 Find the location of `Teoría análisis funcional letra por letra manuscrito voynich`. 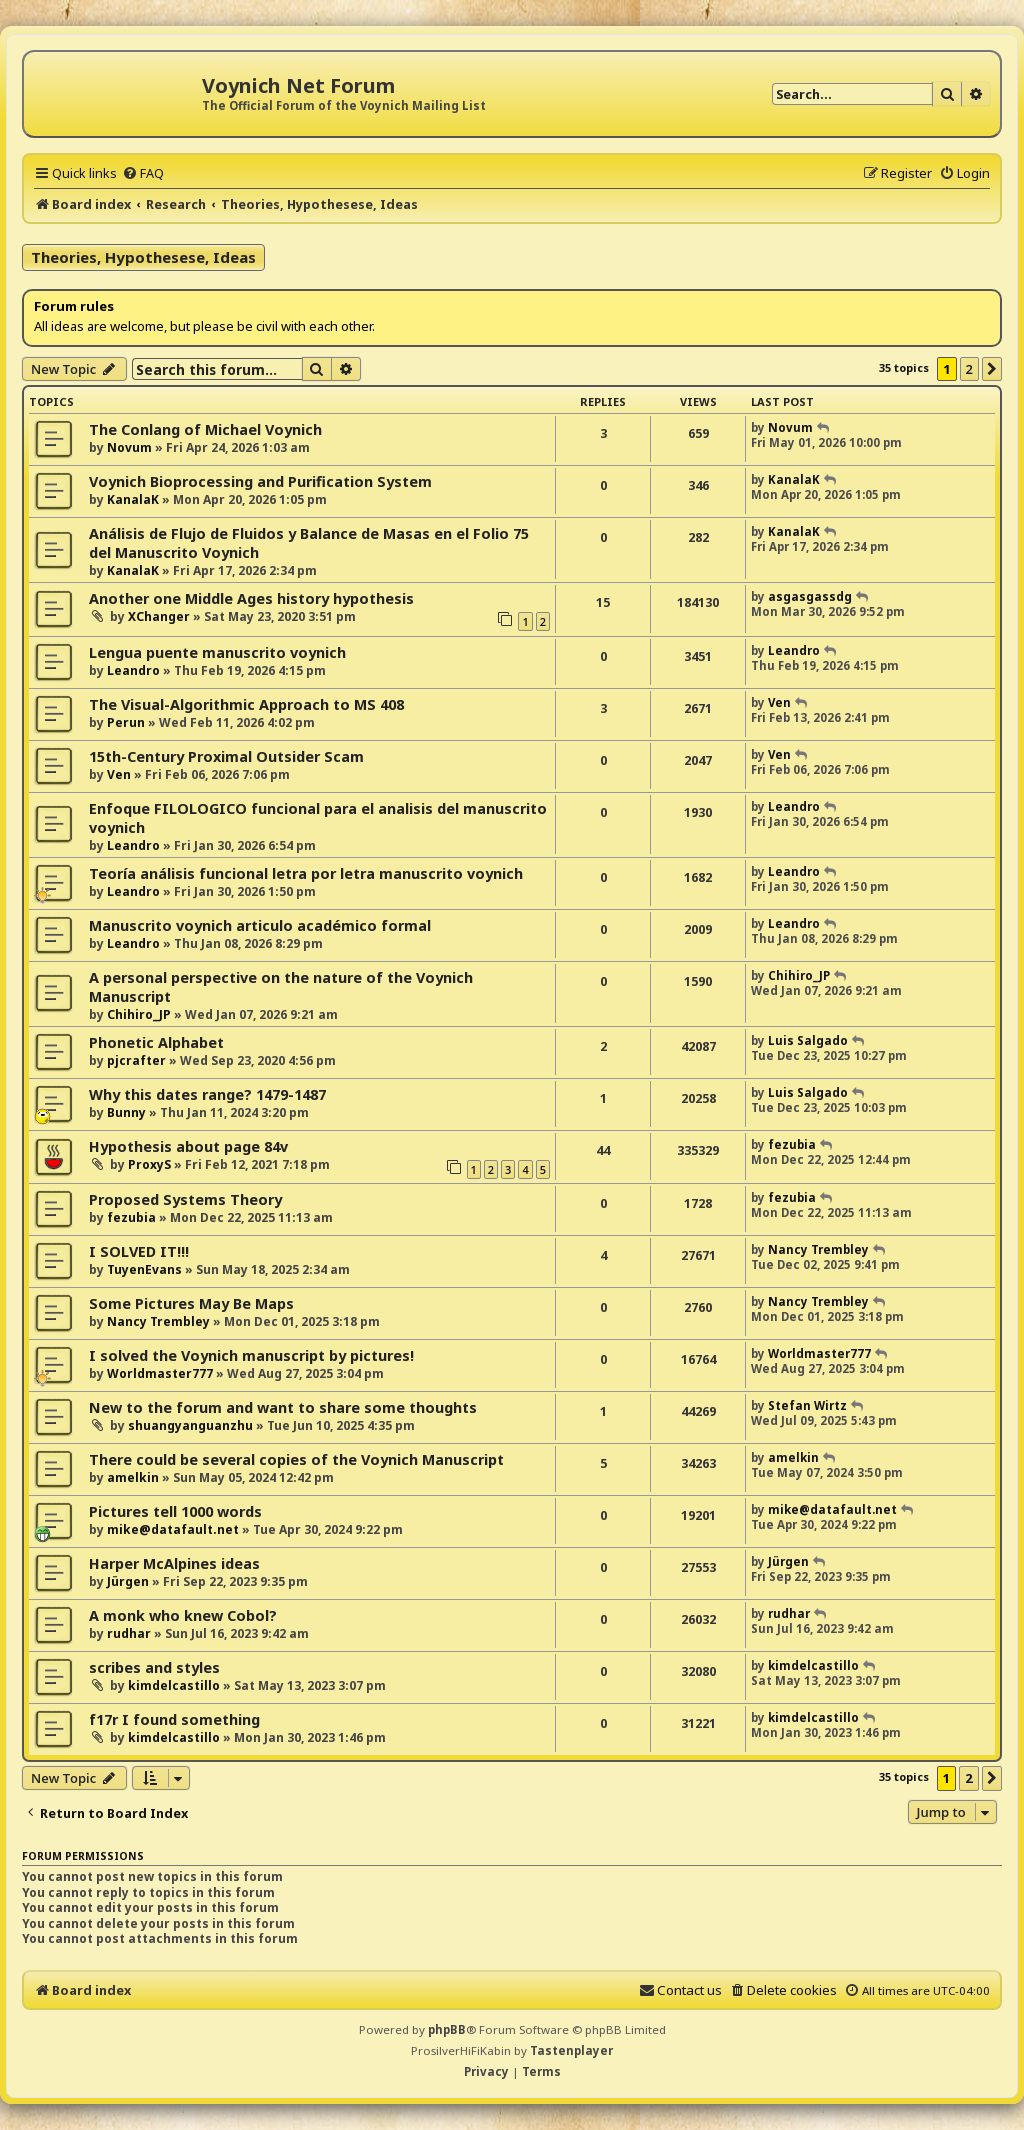

Teoría análisis funcional letra por letra manuscrito voynich is located at coordinates (306, 873).